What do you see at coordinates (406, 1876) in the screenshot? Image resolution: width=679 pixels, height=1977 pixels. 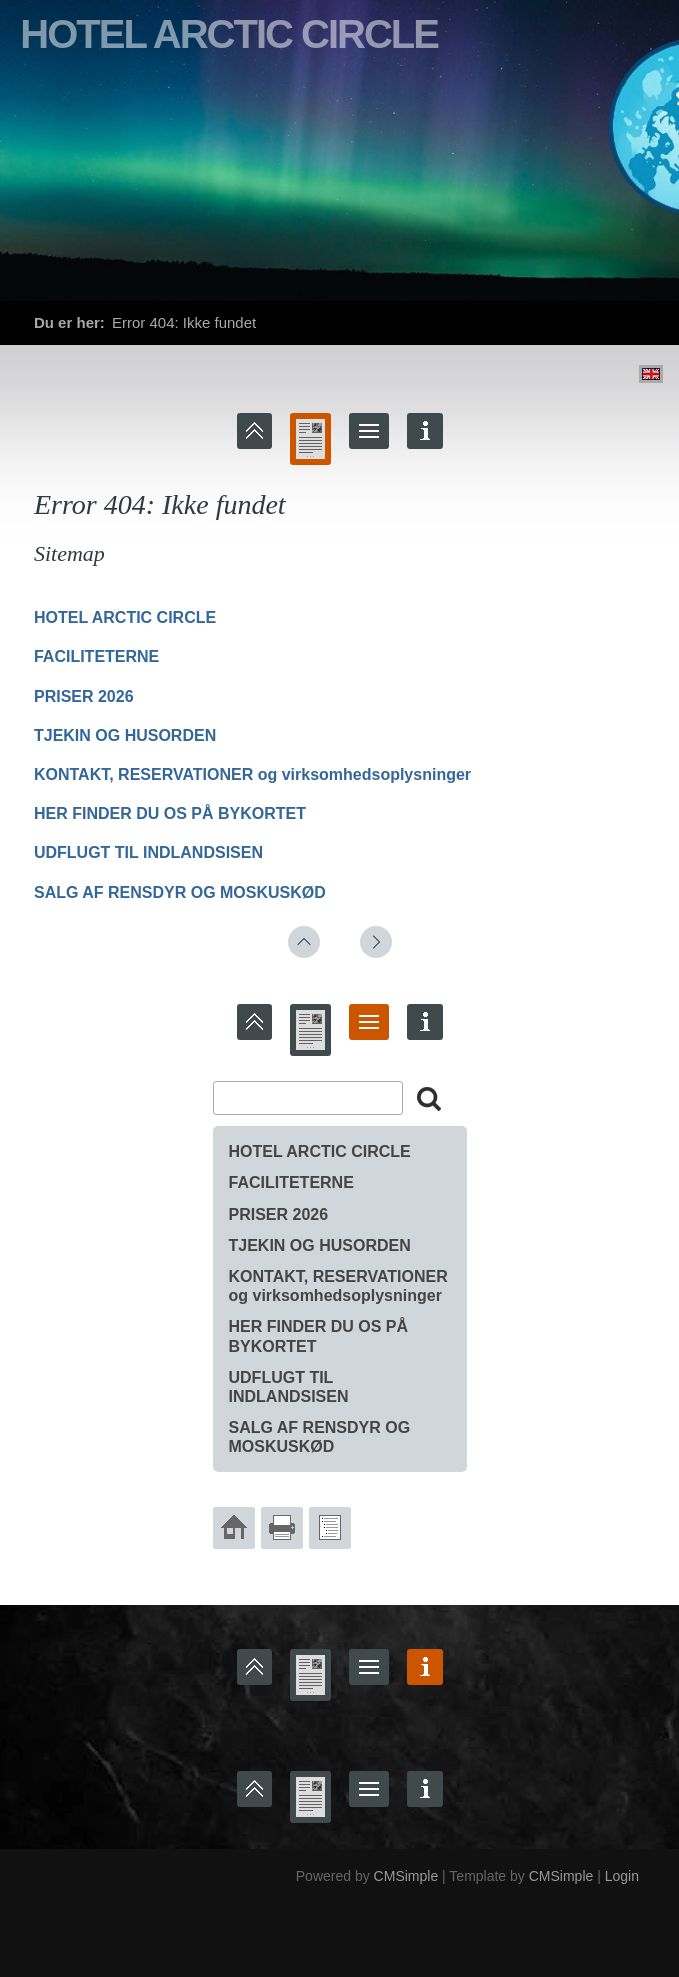 I see `CMSimple` at bounding box center [406, 1876].